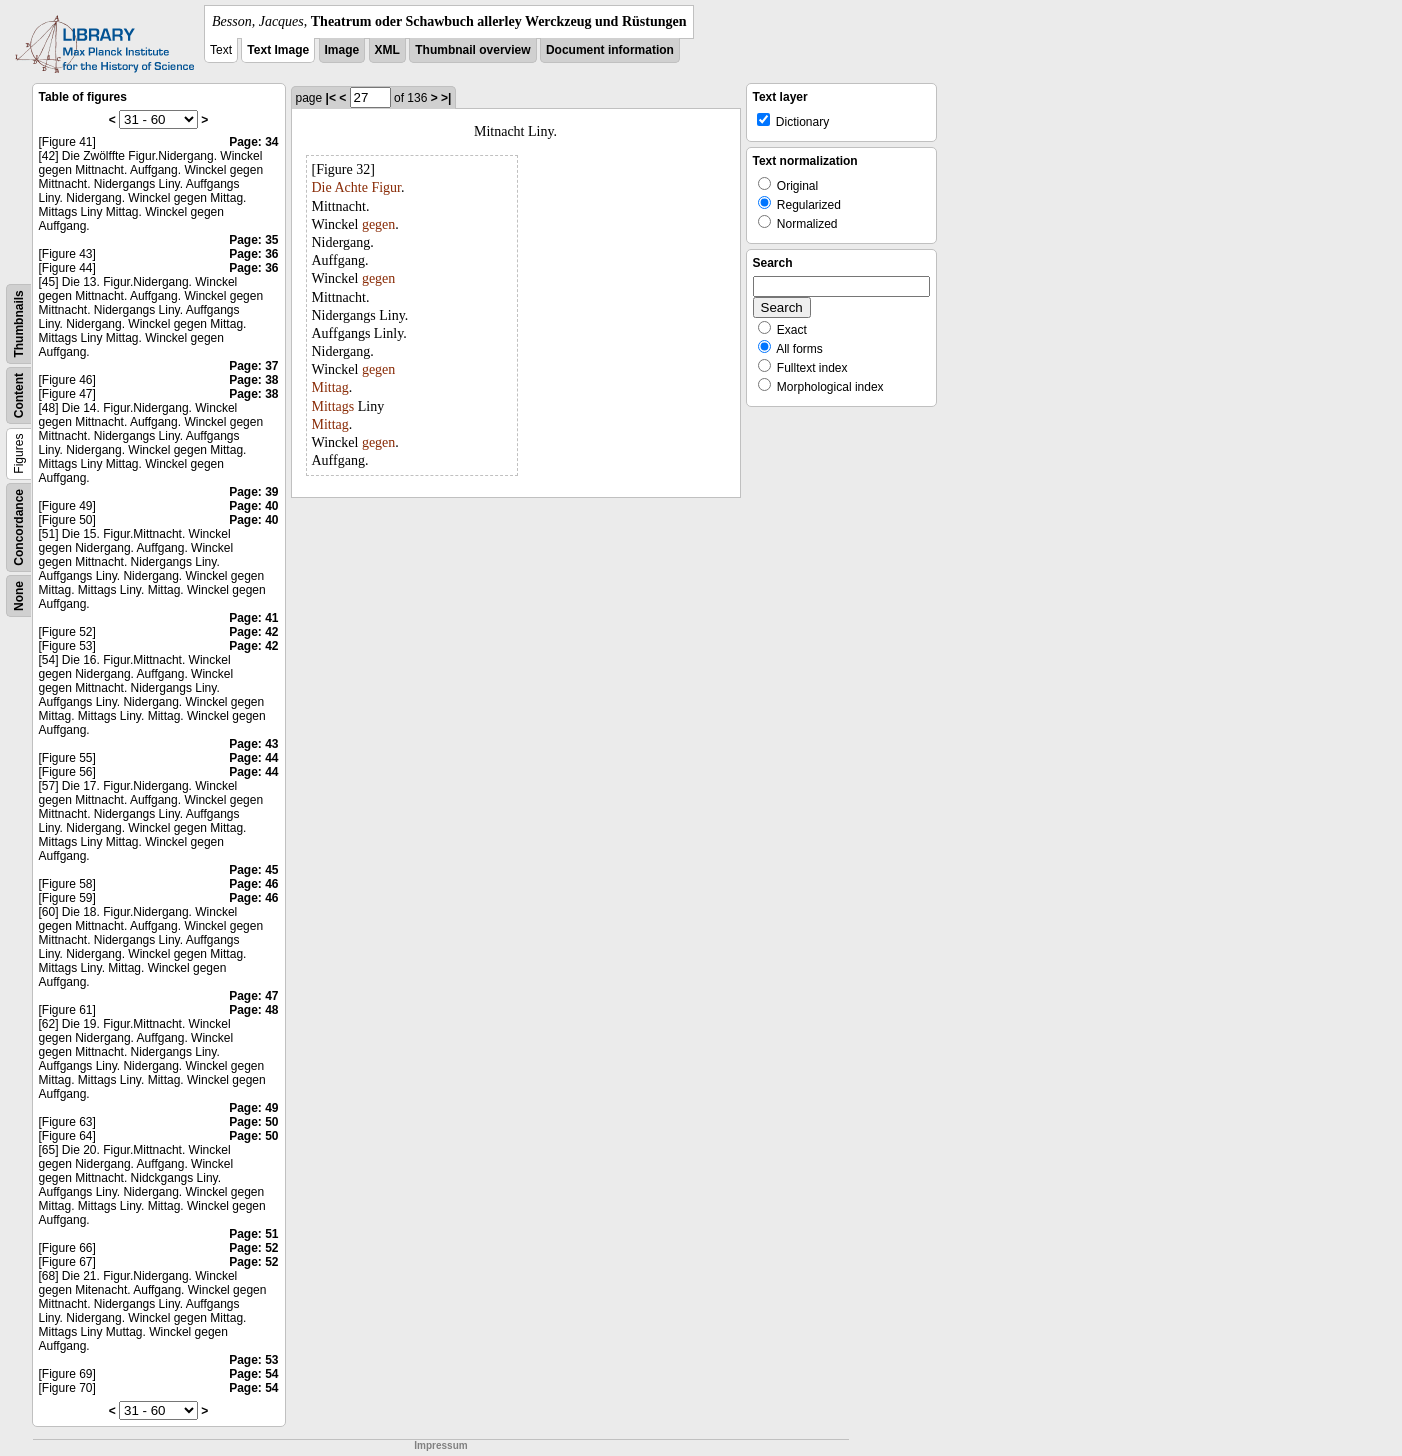 The image size is (1402, 1456). Describe the element at coordinates (253, 1010) in the screenshot. I see `Page: 48` at that location.